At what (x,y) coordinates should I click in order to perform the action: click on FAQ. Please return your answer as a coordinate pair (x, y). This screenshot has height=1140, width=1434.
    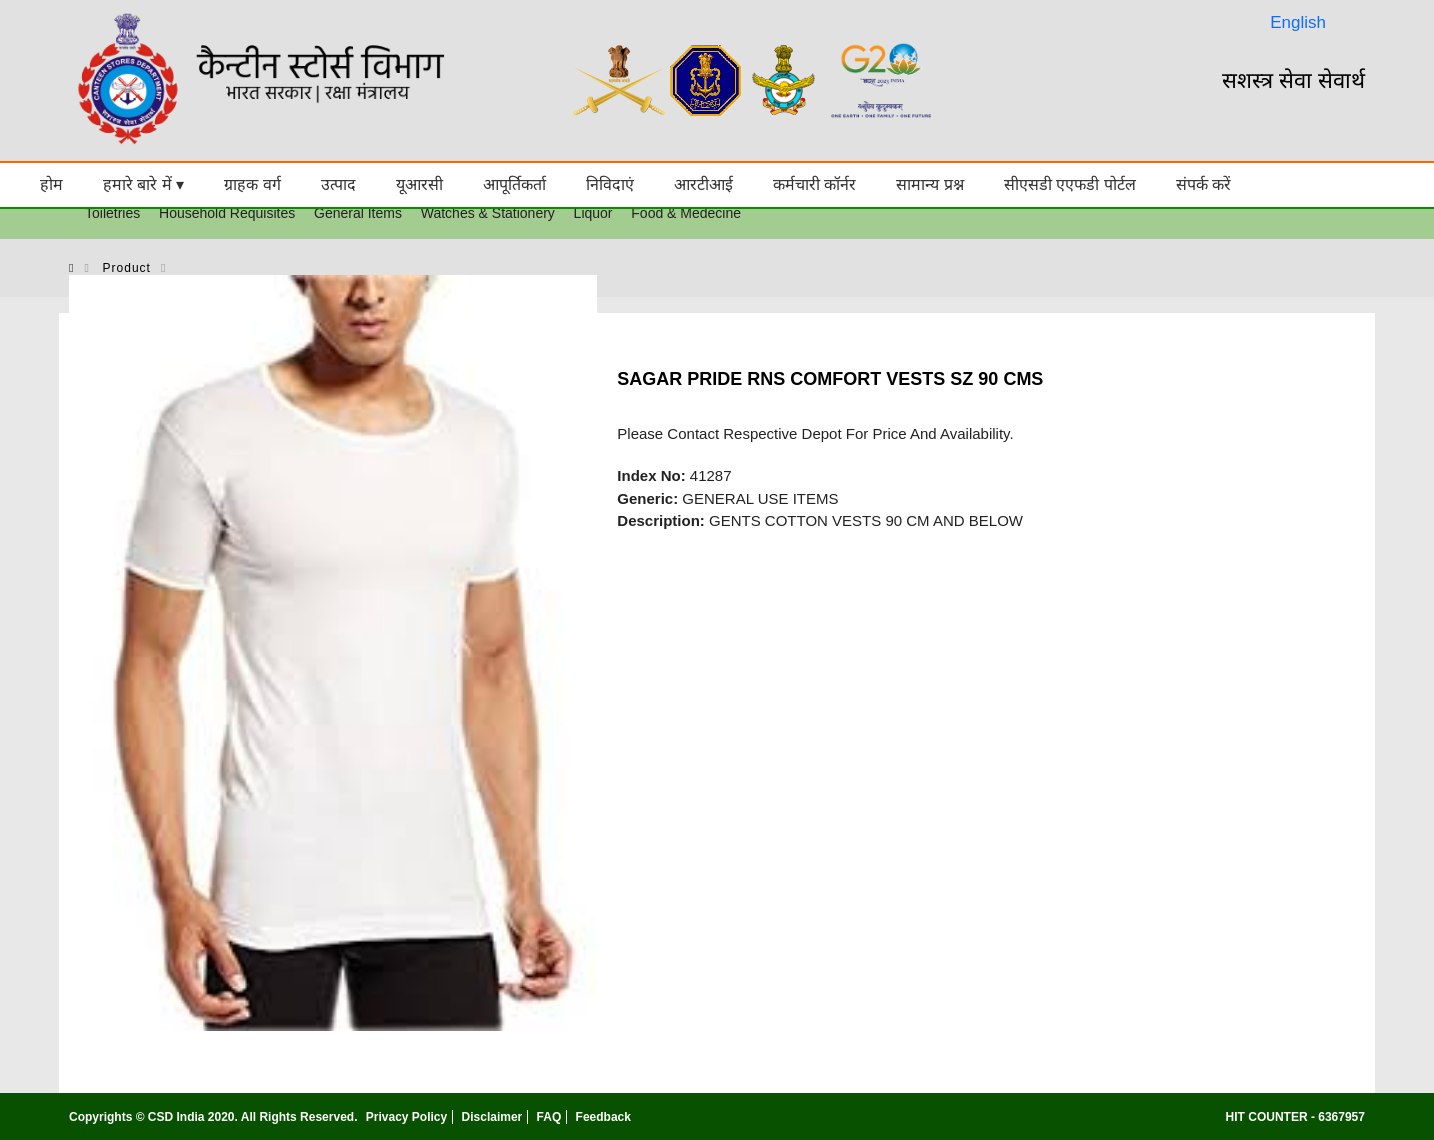
    Looking at the image, I should click on (549, 1117).